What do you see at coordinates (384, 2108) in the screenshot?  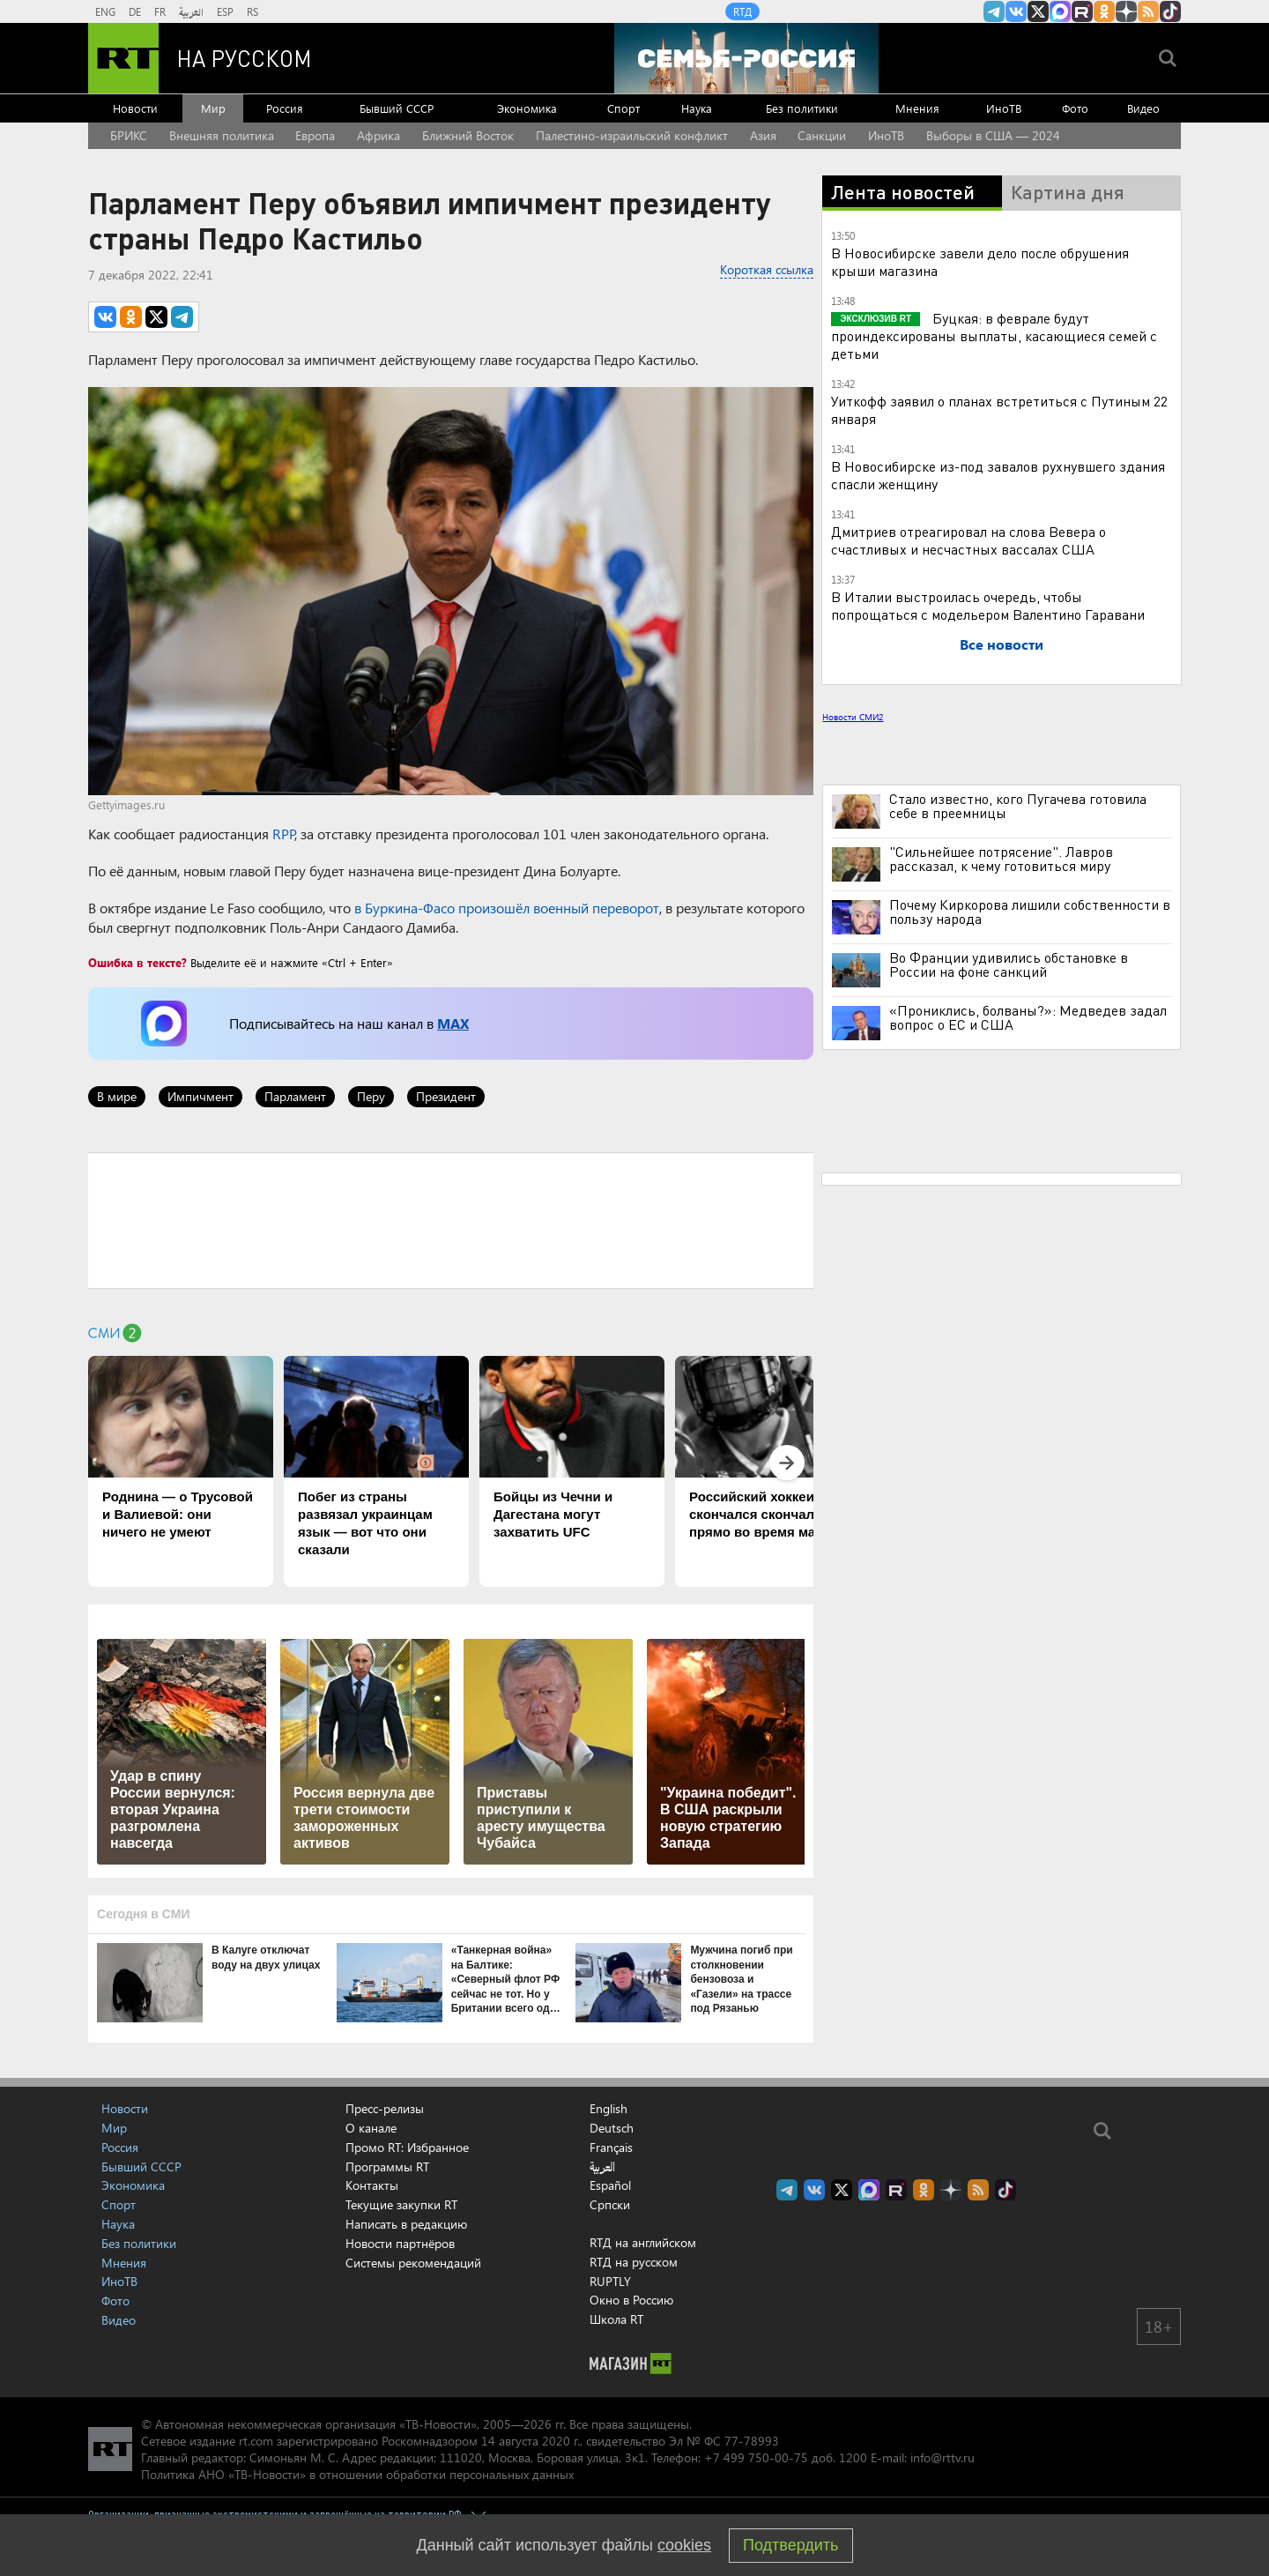 I see `Пресс-релизы` at bounding box center [384, 2108].